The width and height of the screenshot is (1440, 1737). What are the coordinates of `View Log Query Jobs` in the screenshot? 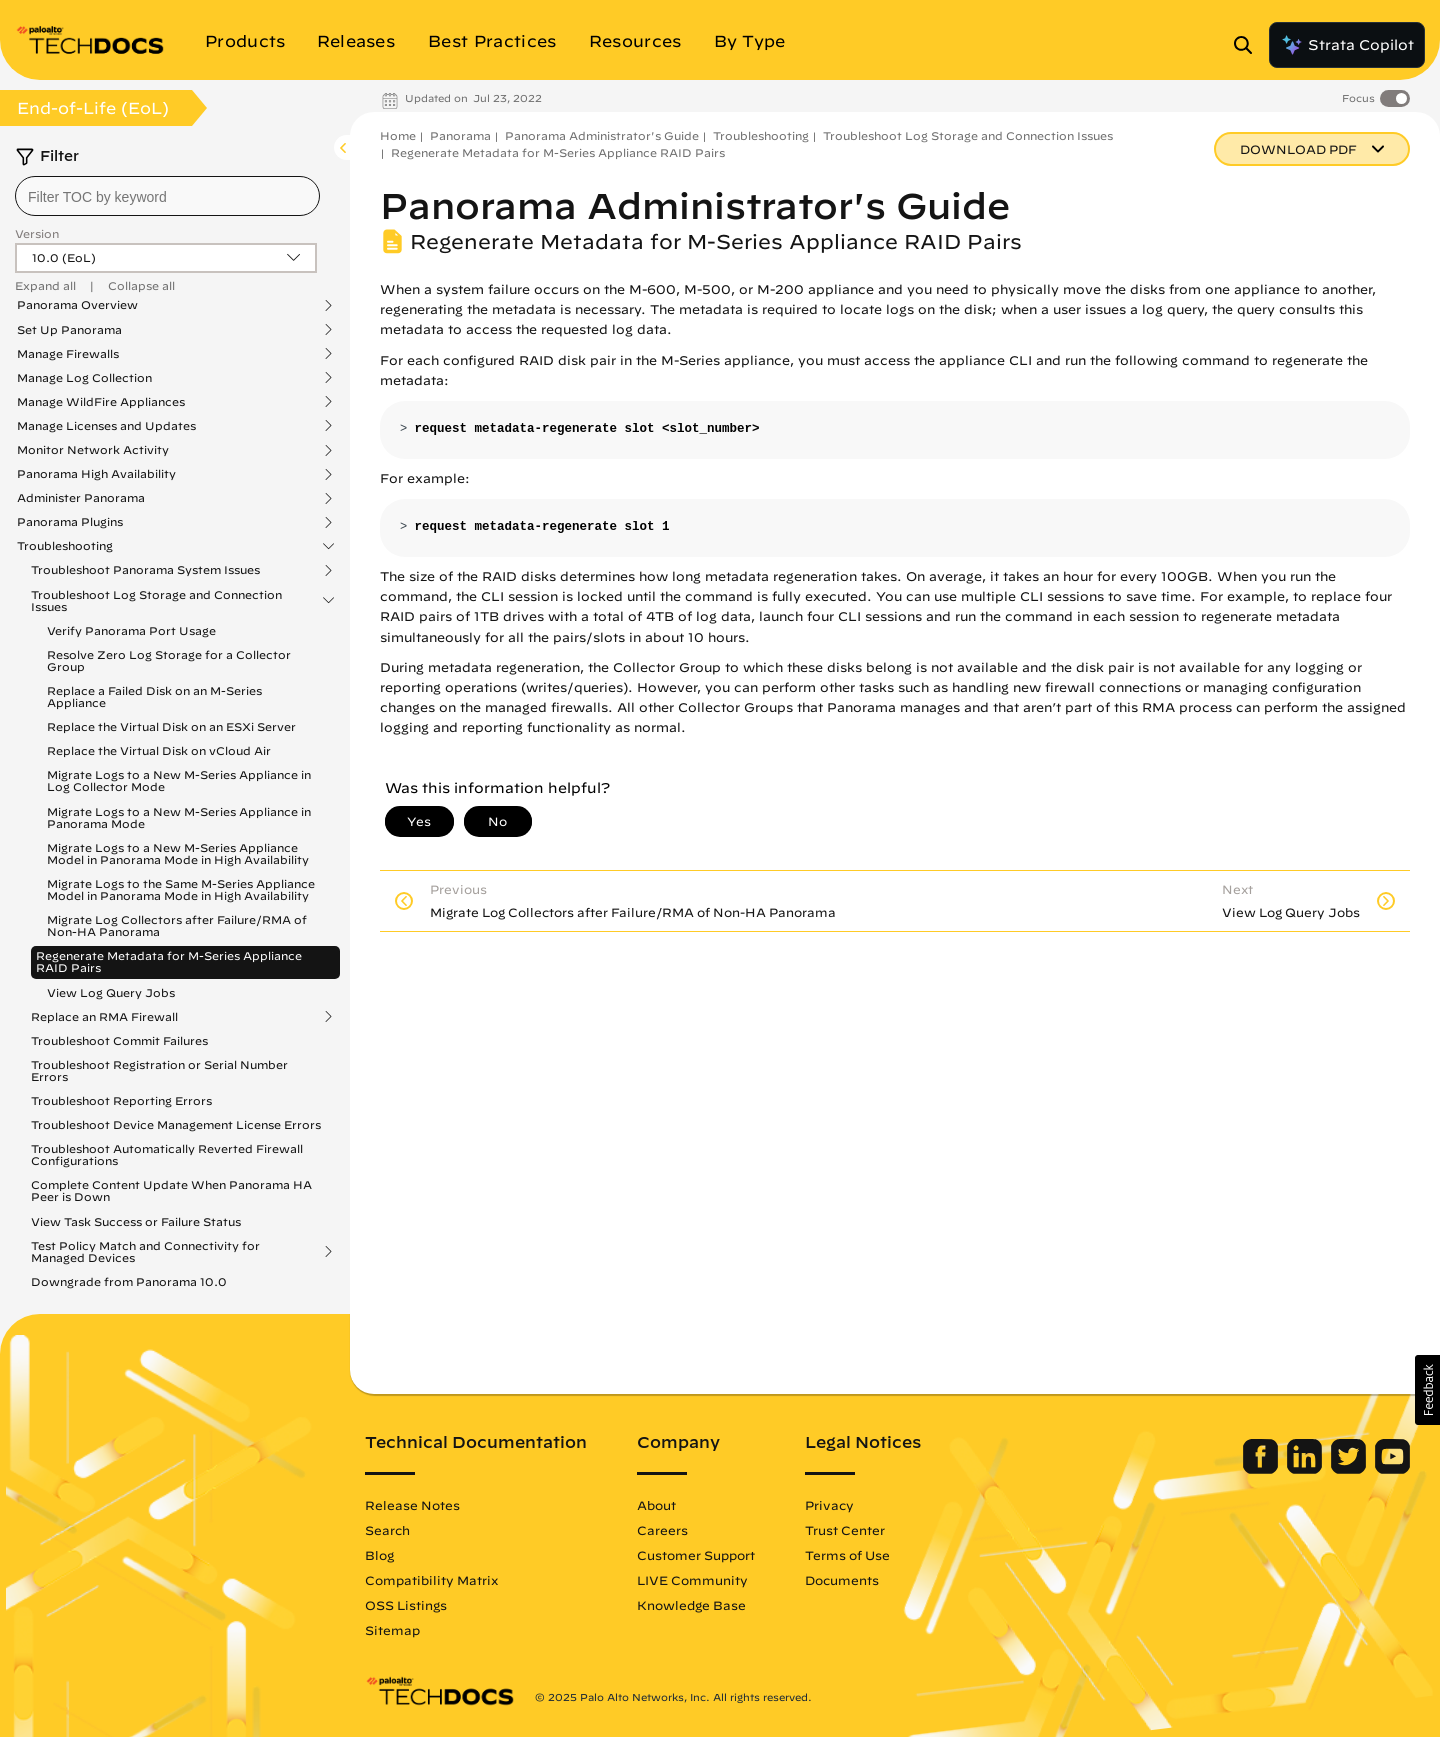 It's located at (111, 992).